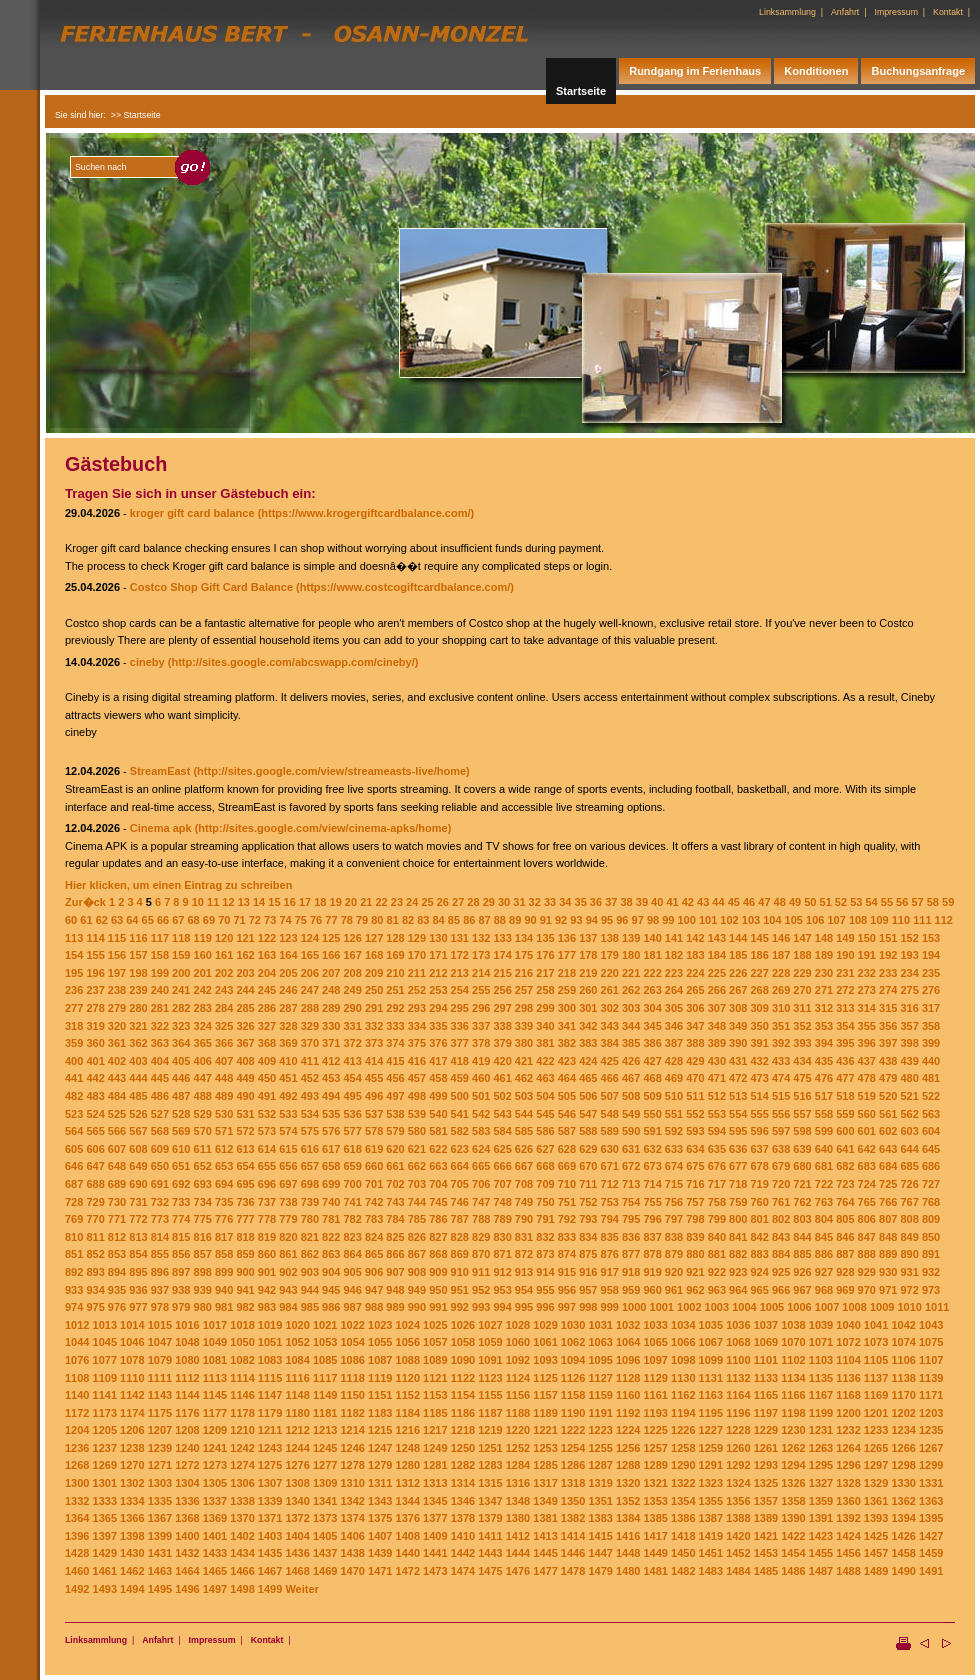 Image resolution: width=980 pixels, height=1680 pixels. Describe the element at coordinates (588, 1008) in the screenshot. I see `301` at that location.